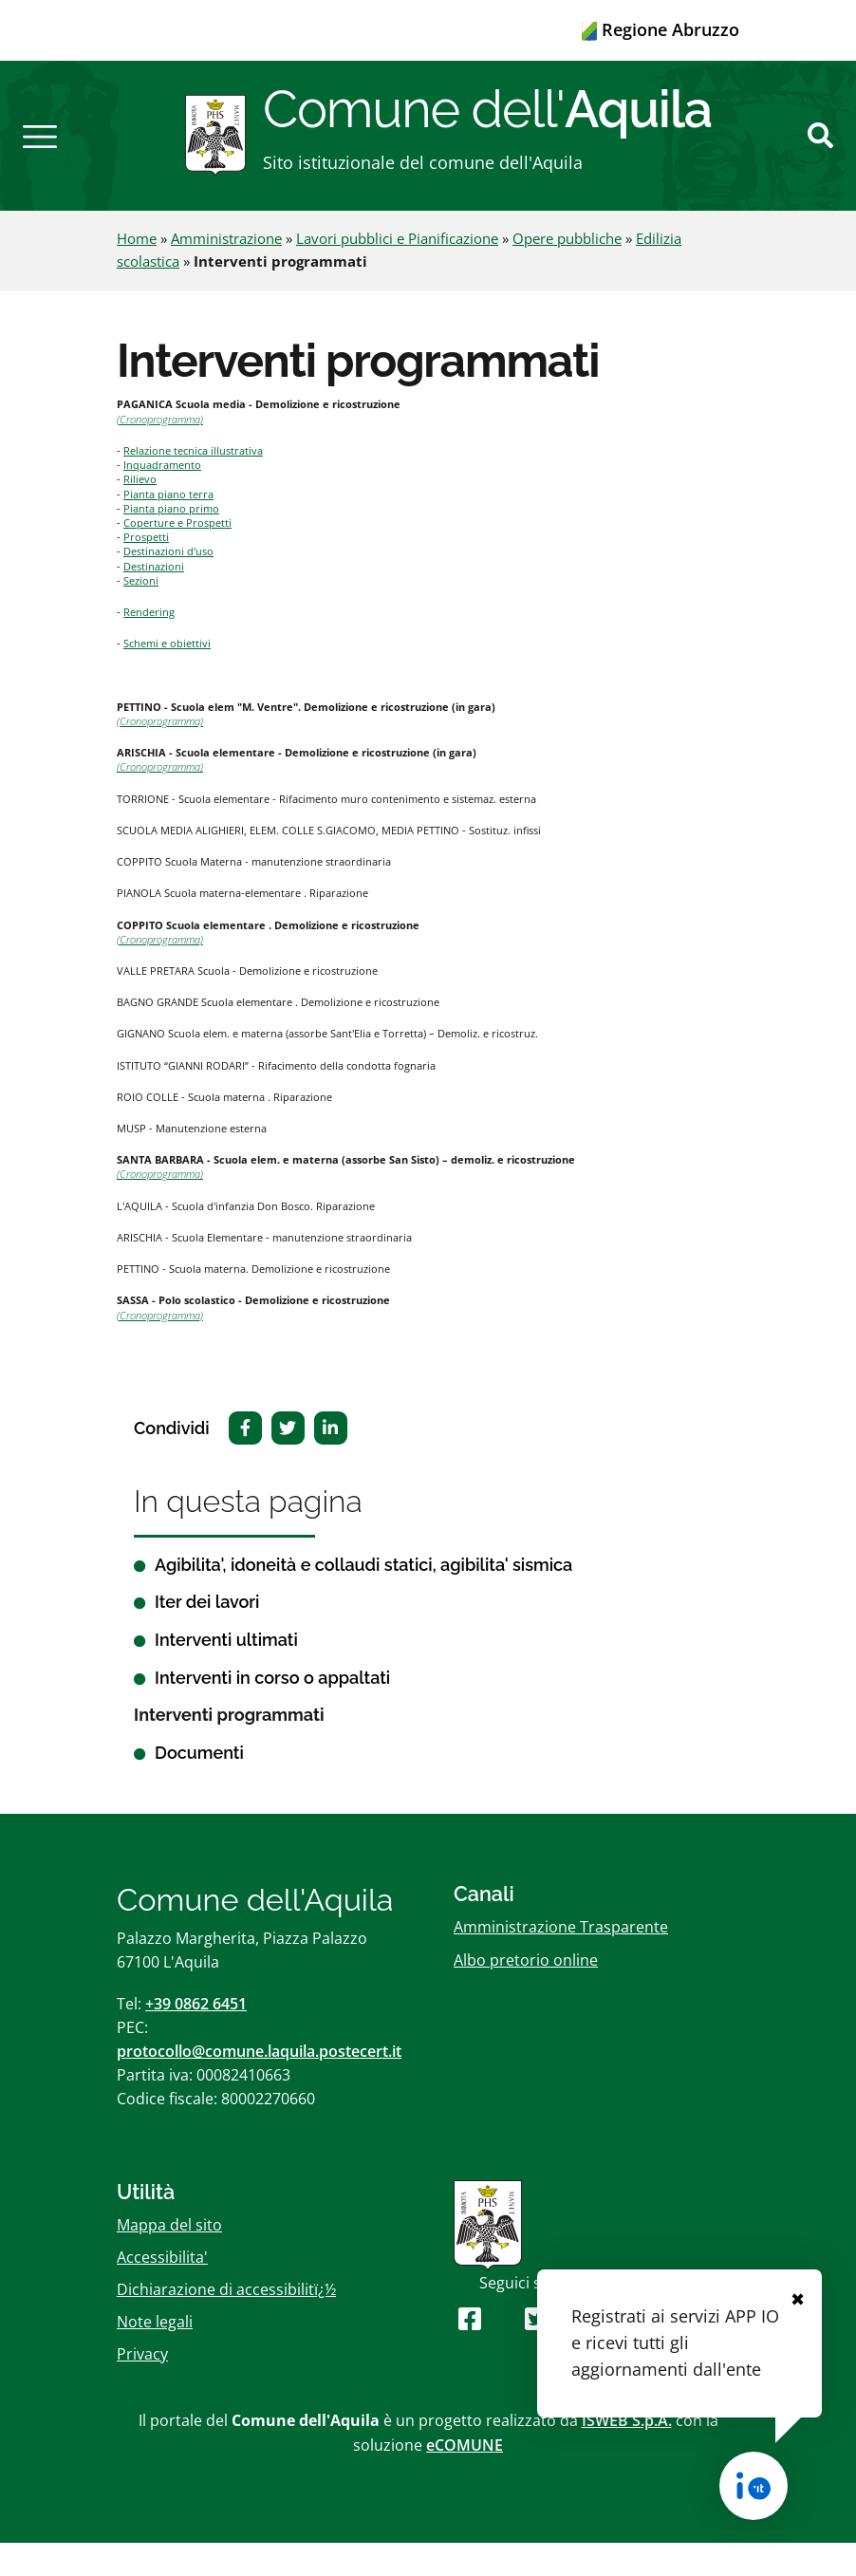  I want to click on Coperture e Prospetti, so click(177, 556).